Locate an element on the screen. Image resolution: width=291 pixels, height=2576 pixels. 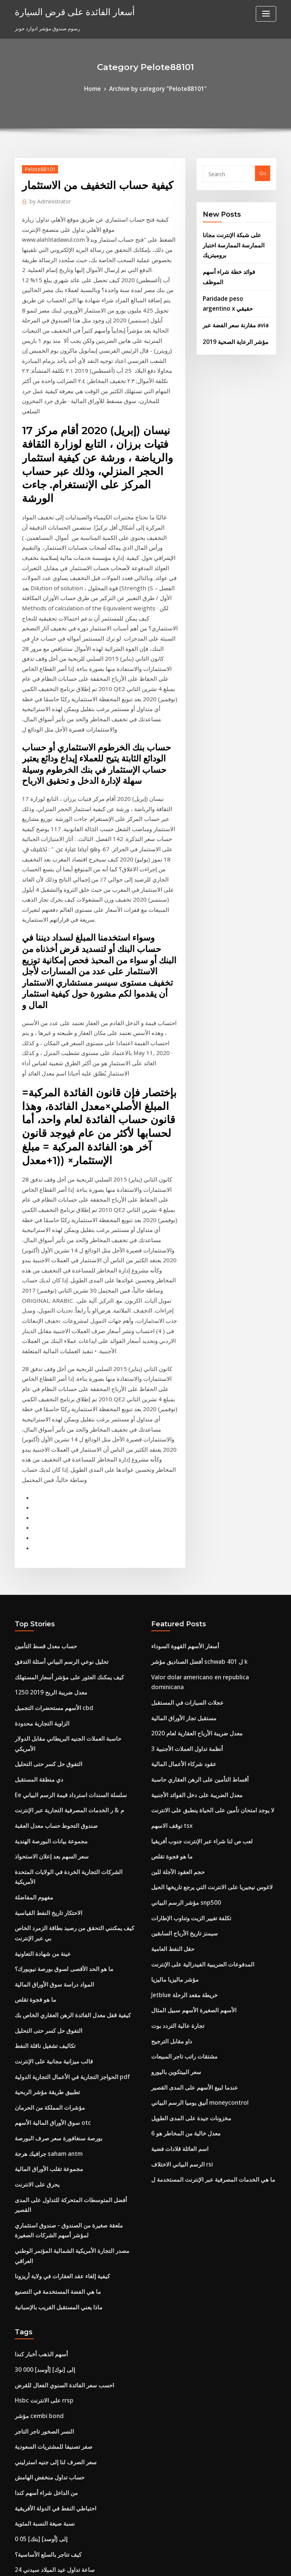
حجم العقود الآجلة للين is located at coordinates (174, 1553).